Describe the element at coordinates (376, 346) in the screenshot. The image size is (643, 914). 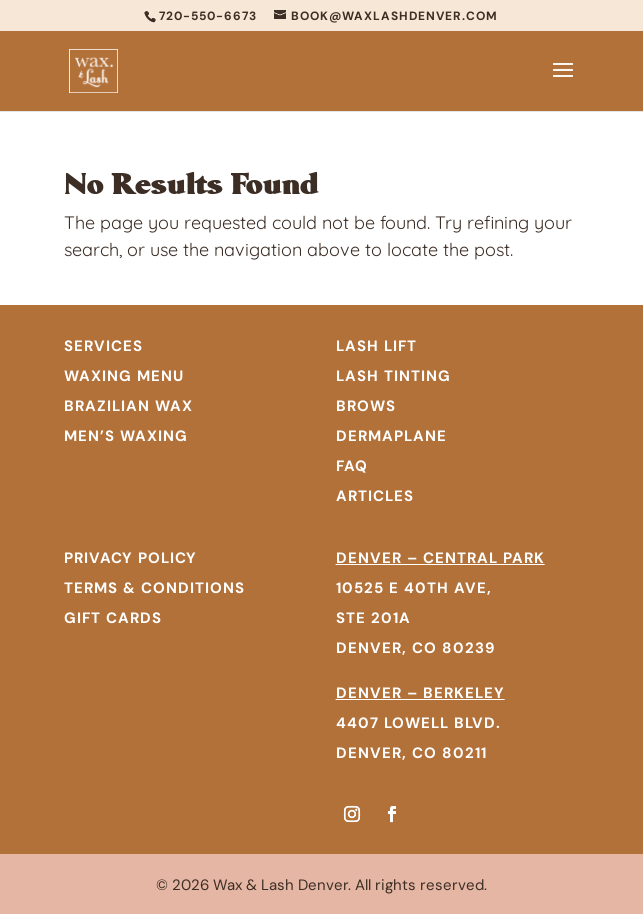
I see `Lash Lift` at that location.